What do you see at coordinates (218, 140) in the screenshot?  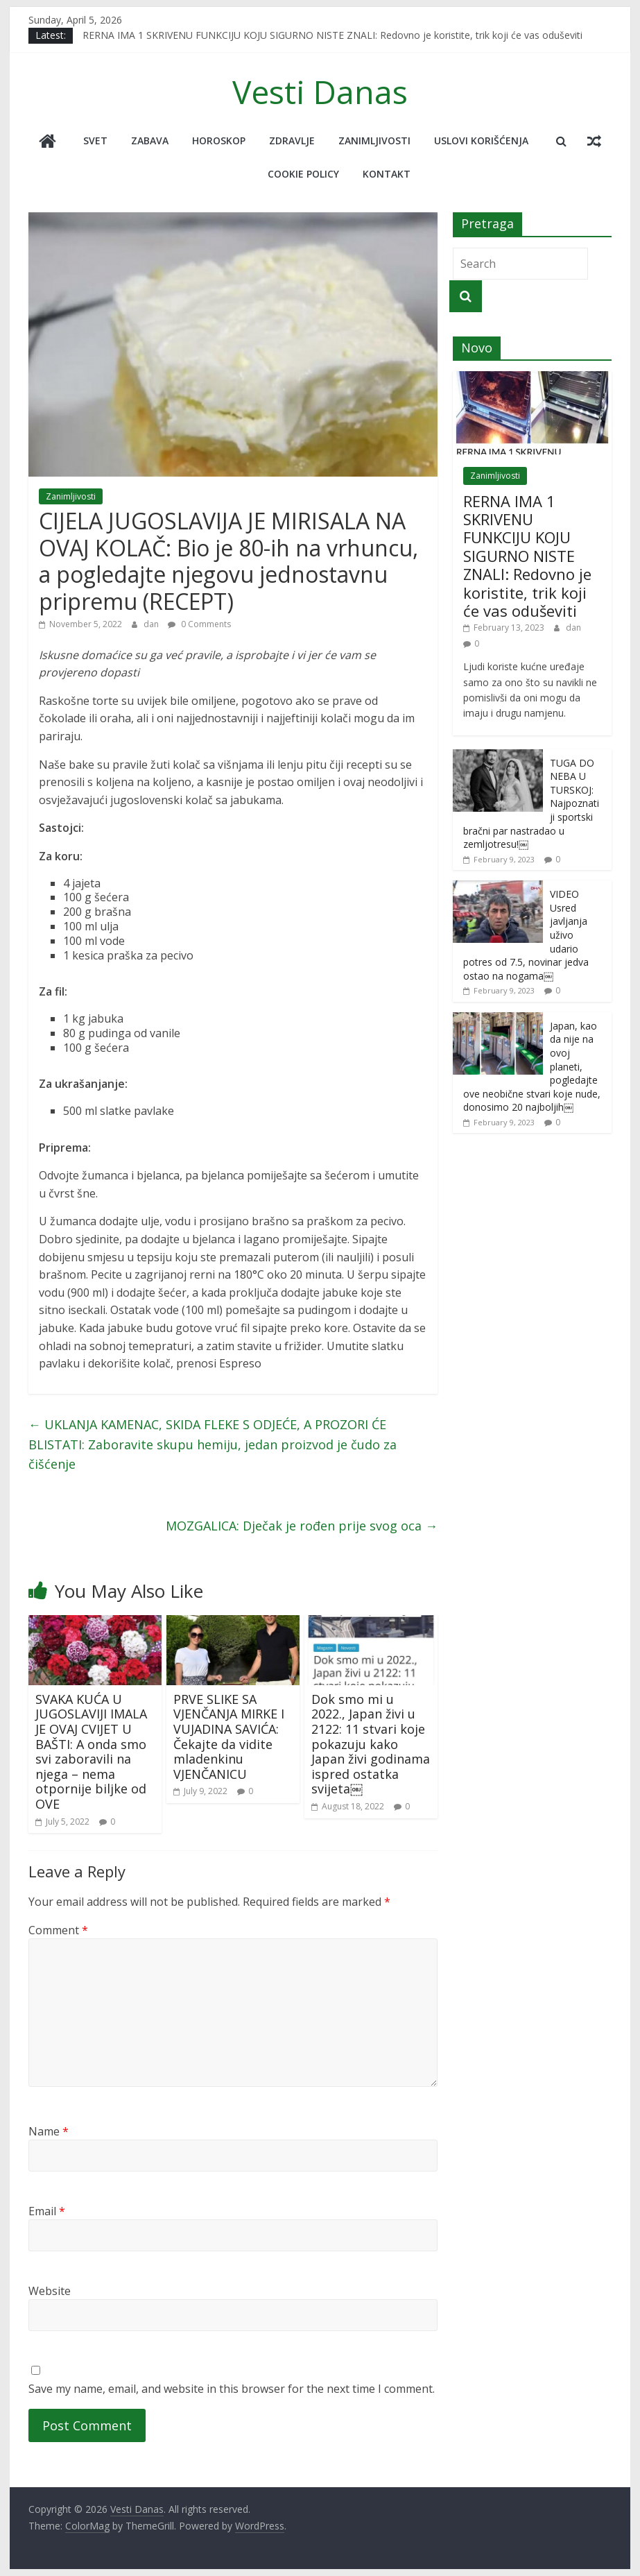 I see `Horoskop` at bounding box center [218, 140].